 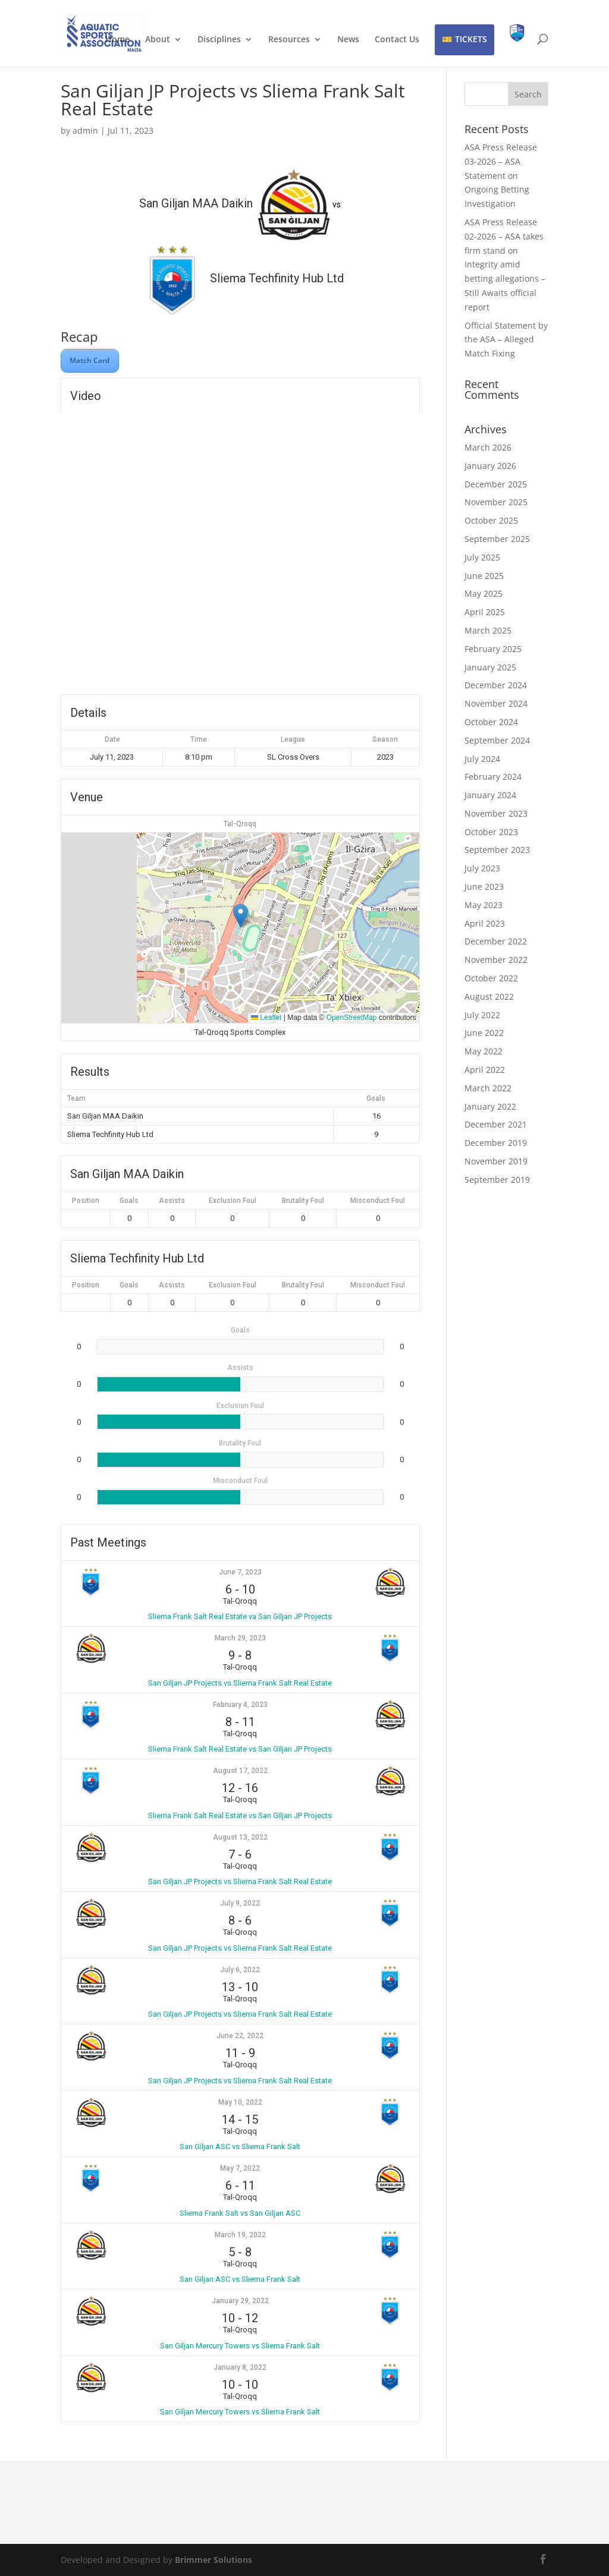 I want to click on September 2023, so click(x=497, y=849).